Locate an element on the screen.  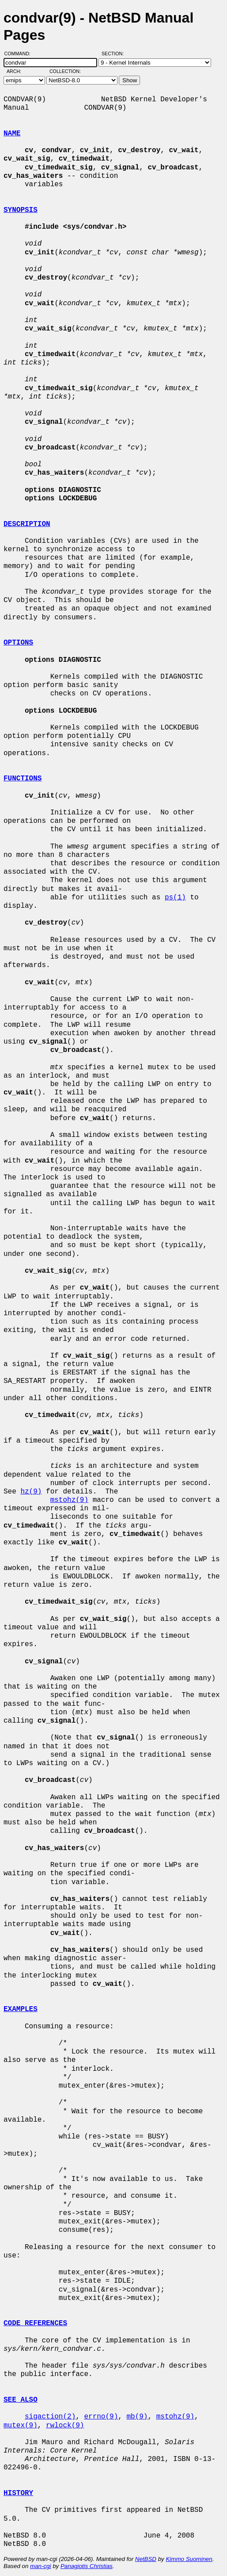
DESCRIPTION is located at coordinates (27, 524).